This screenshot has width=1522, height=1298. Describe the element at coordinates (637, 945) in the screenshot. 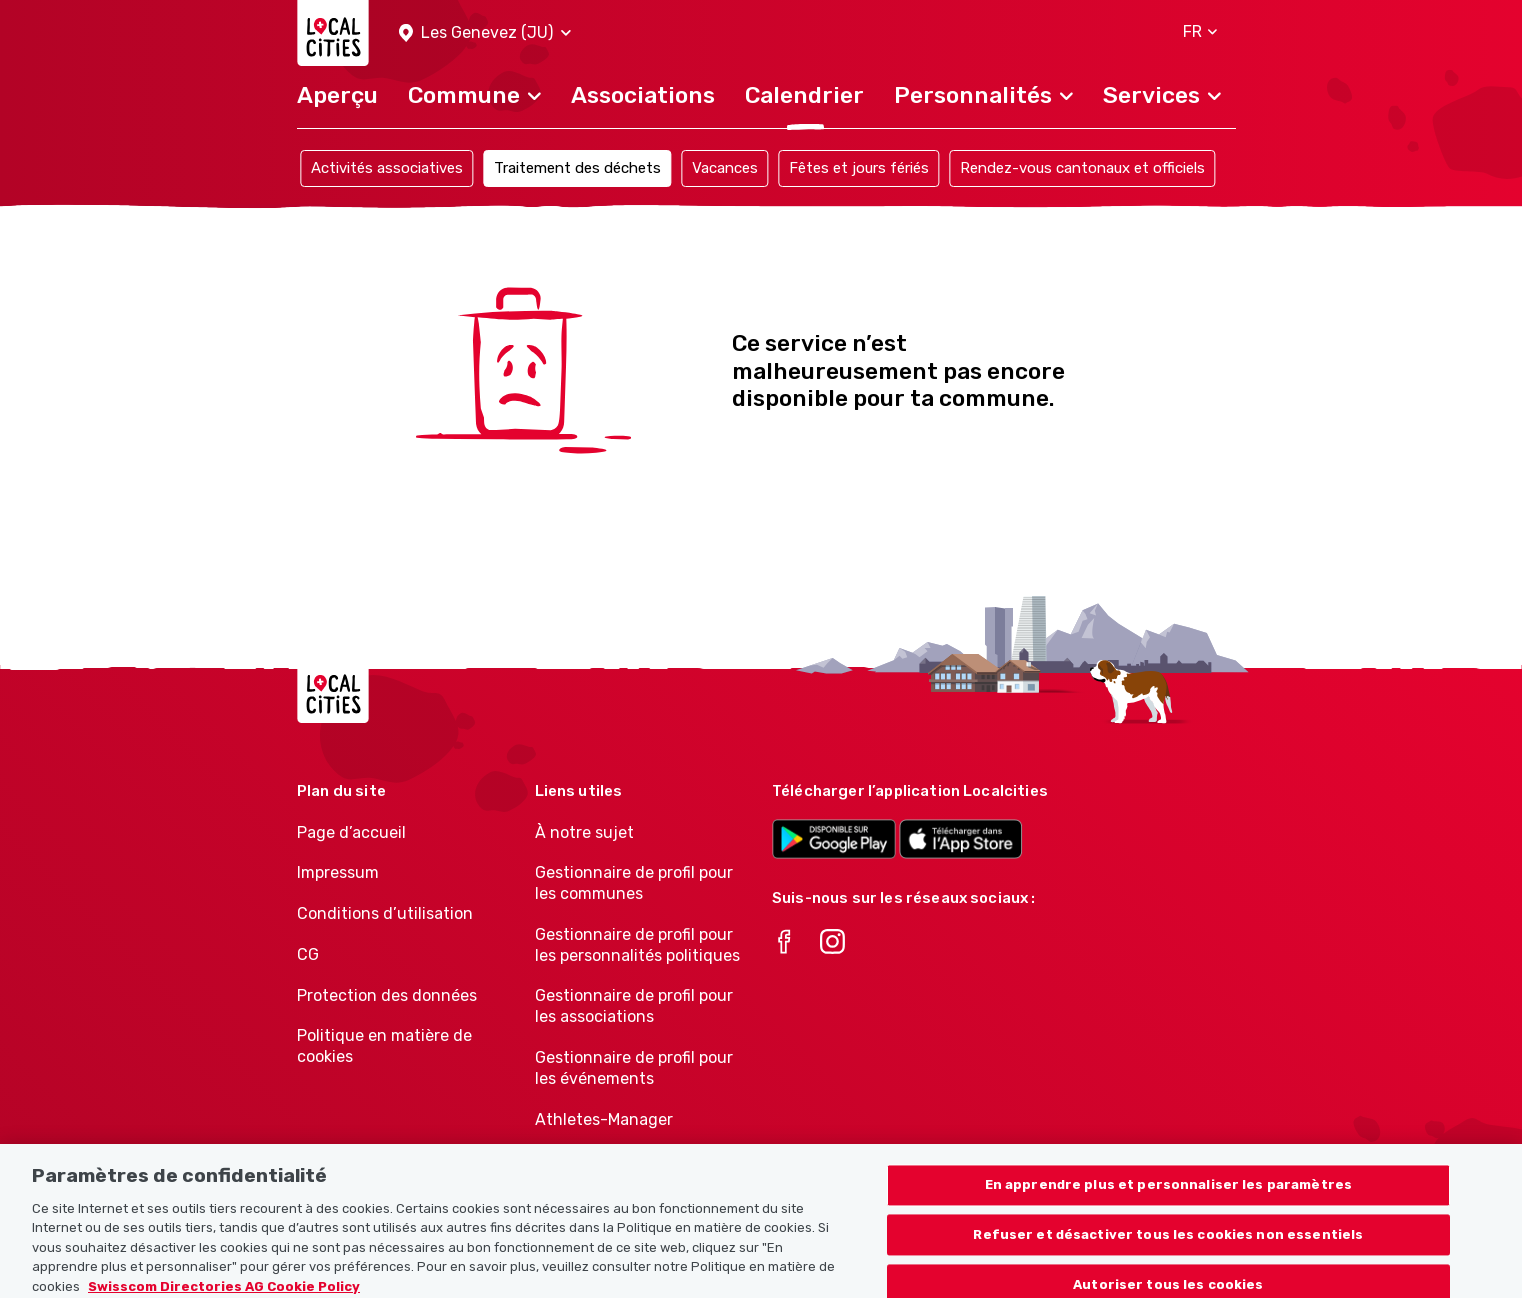

I see `Gestionnaire de profil pour les personnalités politiques` at that location.